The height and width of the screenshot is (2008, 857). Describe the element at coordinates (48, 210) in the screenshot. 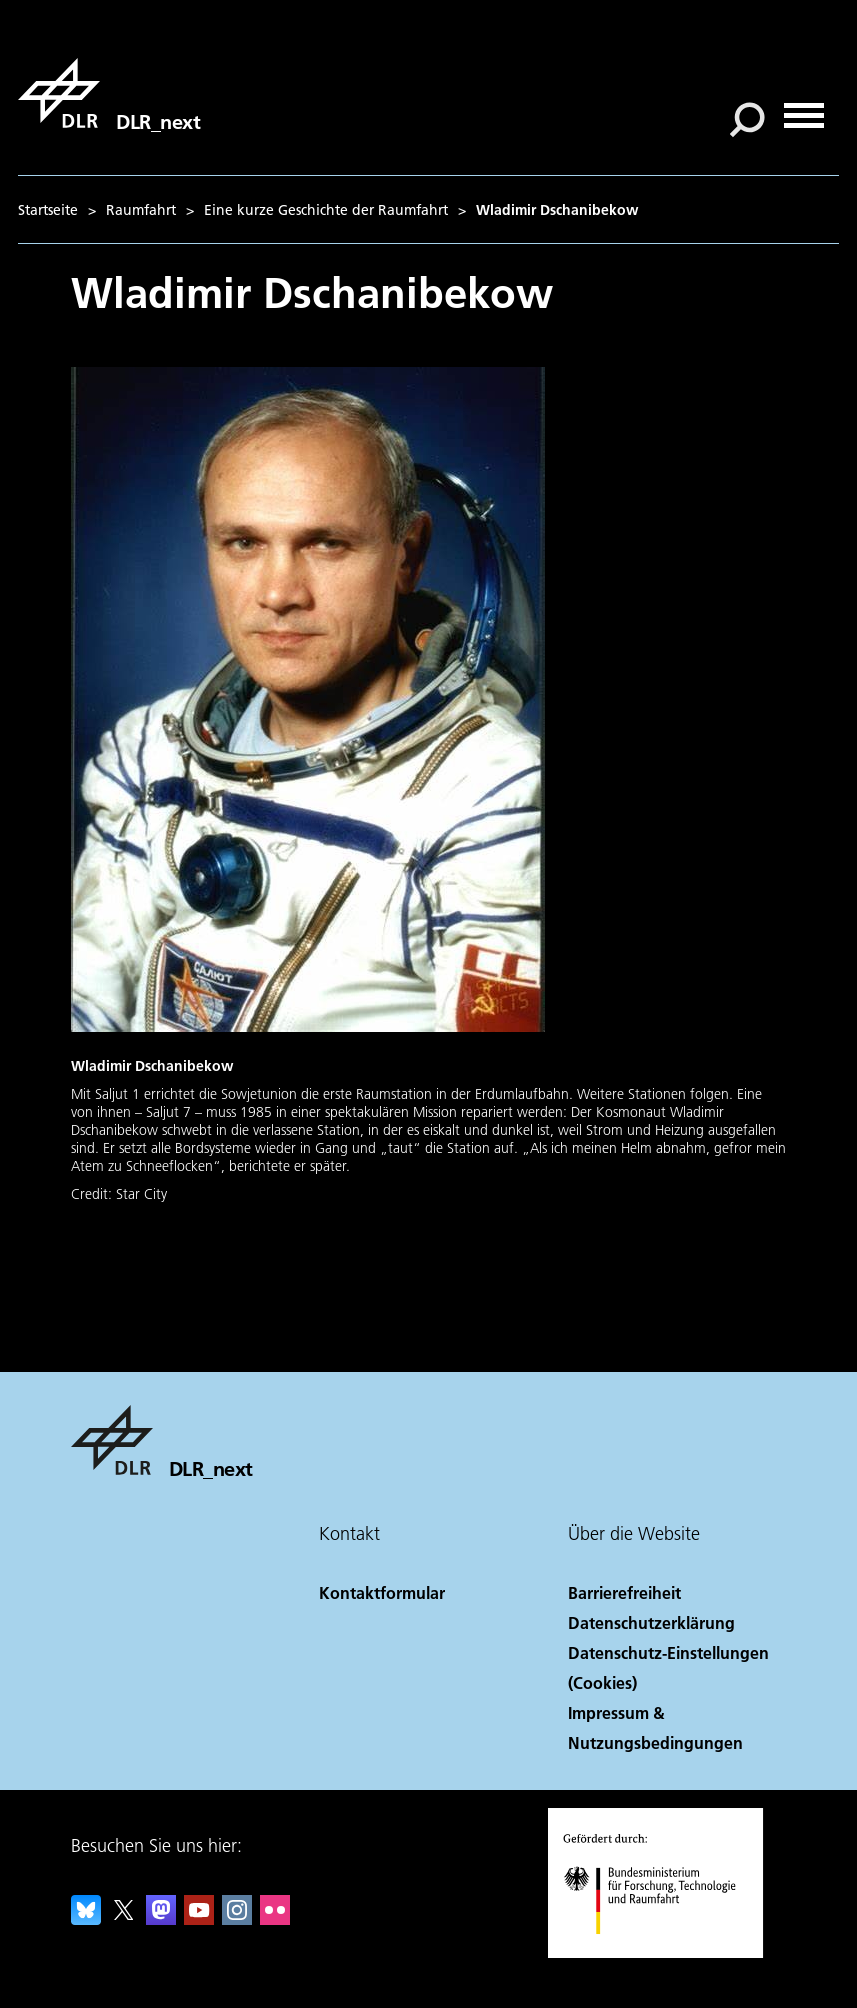

I see `Startseite` at that location.